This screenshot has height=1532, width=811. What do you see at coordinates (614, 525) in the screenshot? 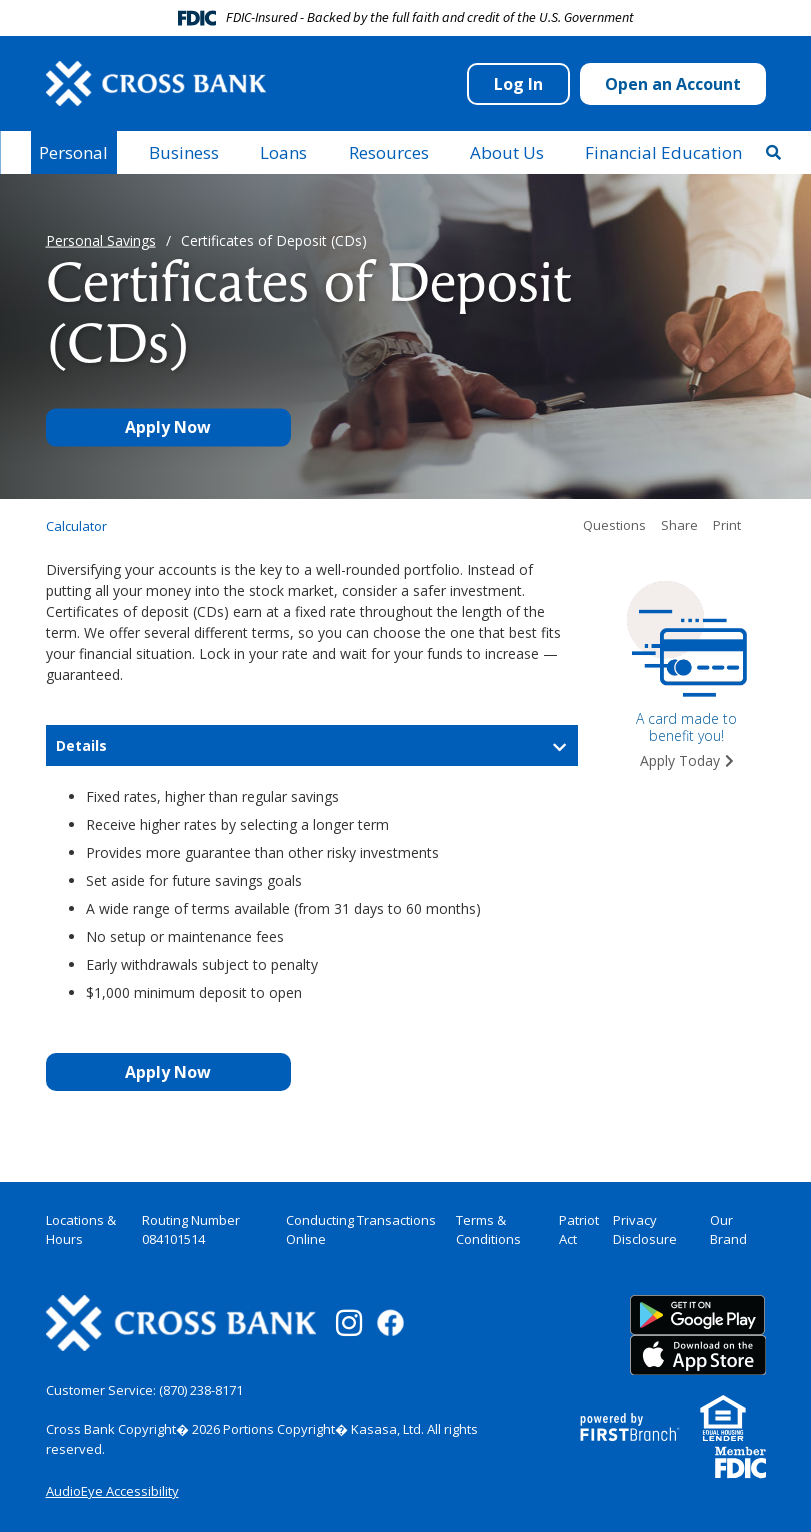
I see `Questions` at bounding box center [614, 525].